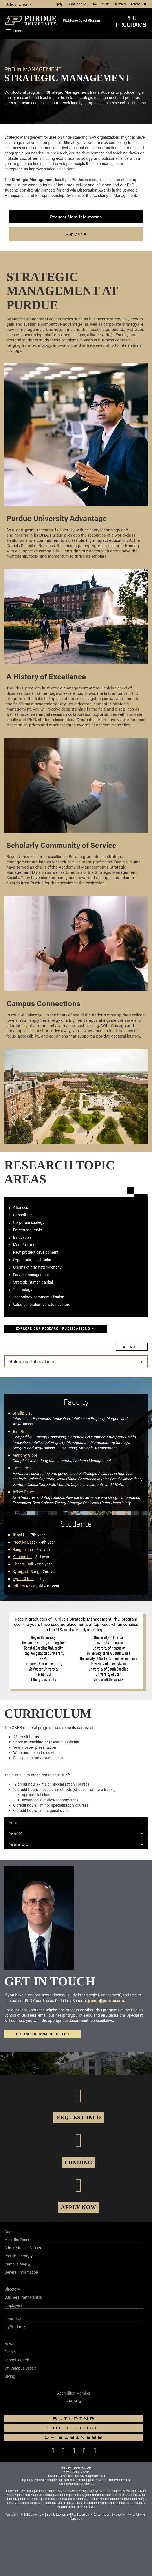 The width and height of the screenshot is (152, 2576). I want to click on businesswebmaster@purdue.edu, so click(76, 2484).